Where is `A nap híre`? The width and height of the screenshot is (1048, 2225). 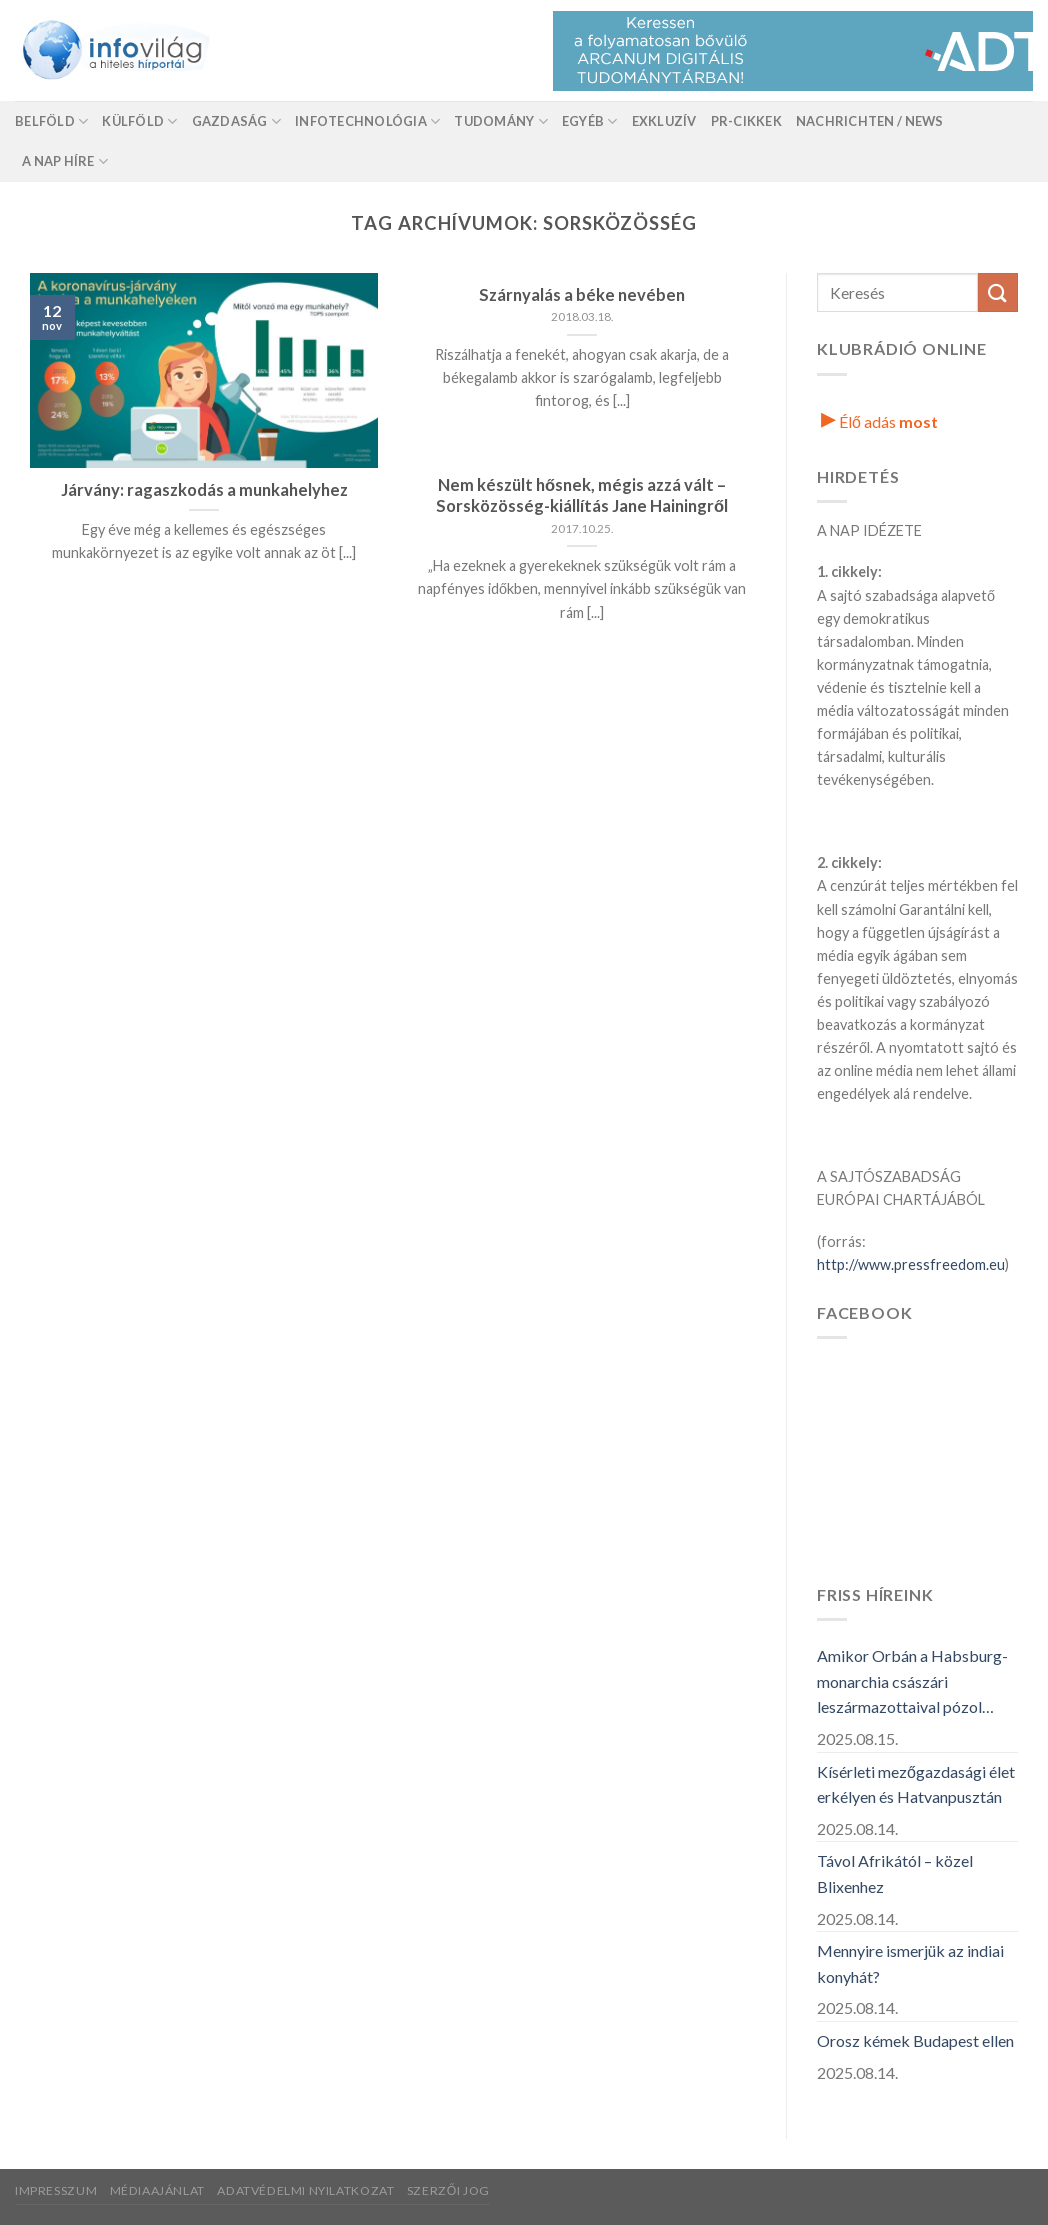 A nap híre is located at coordinates (65, 161).